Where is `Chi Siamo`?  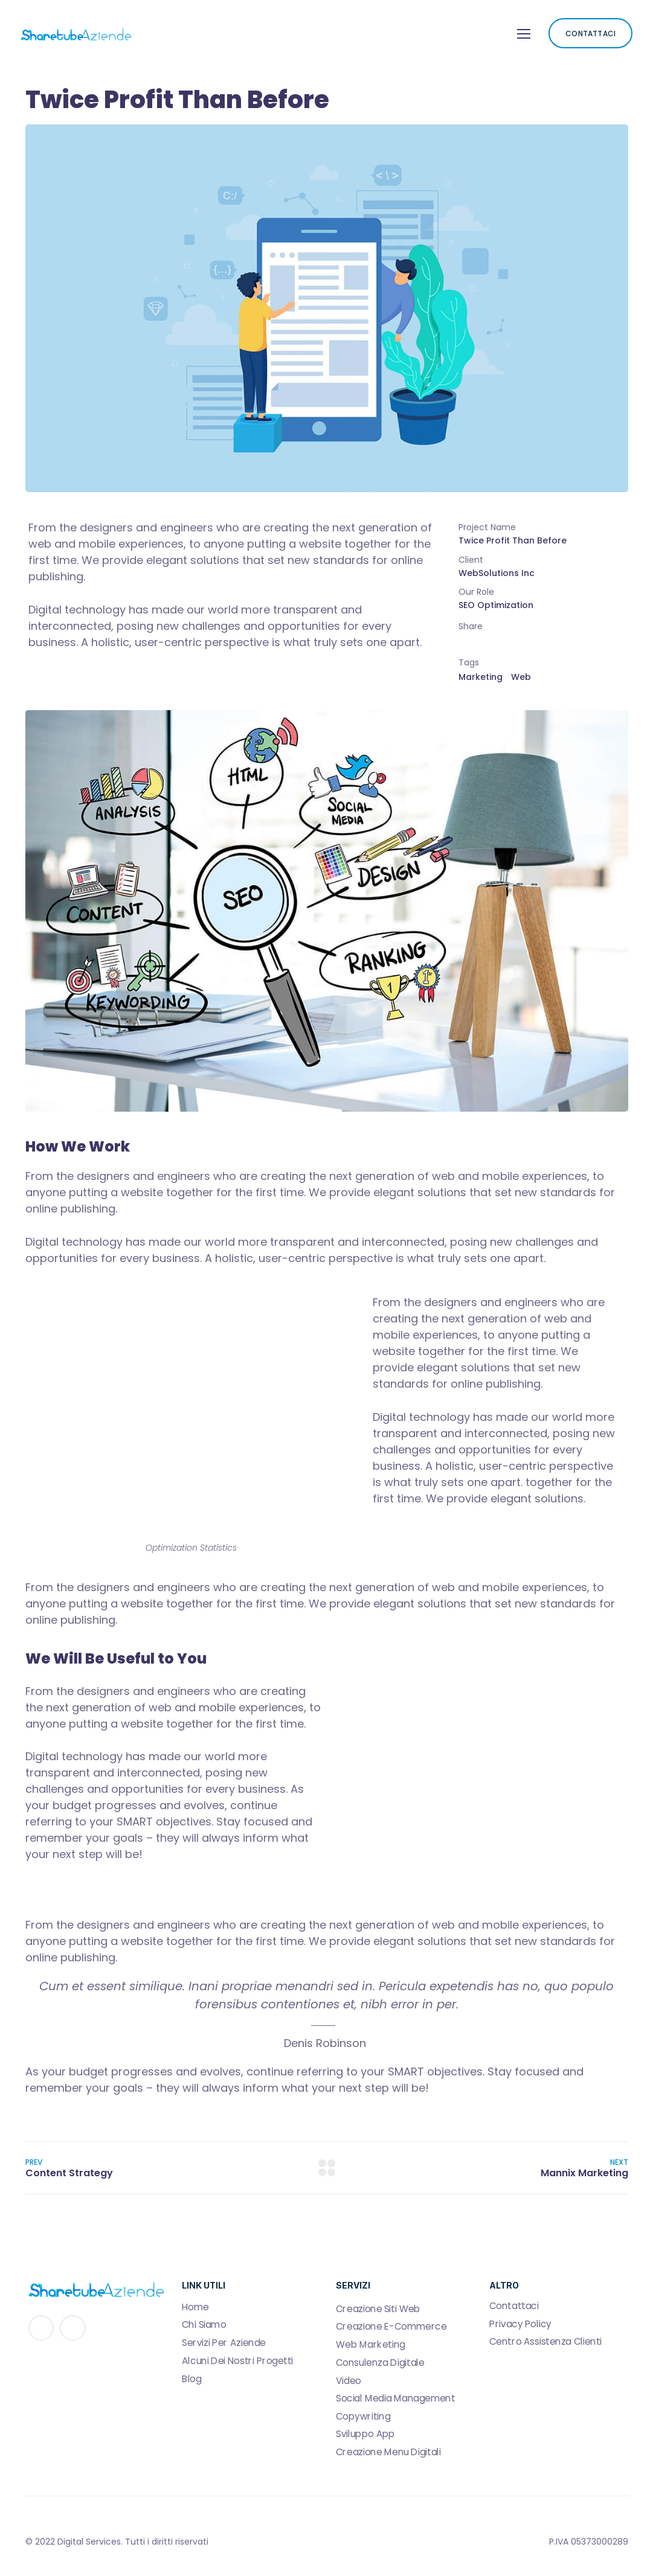 Chi Siamo is located at coordinates (204, 2324).